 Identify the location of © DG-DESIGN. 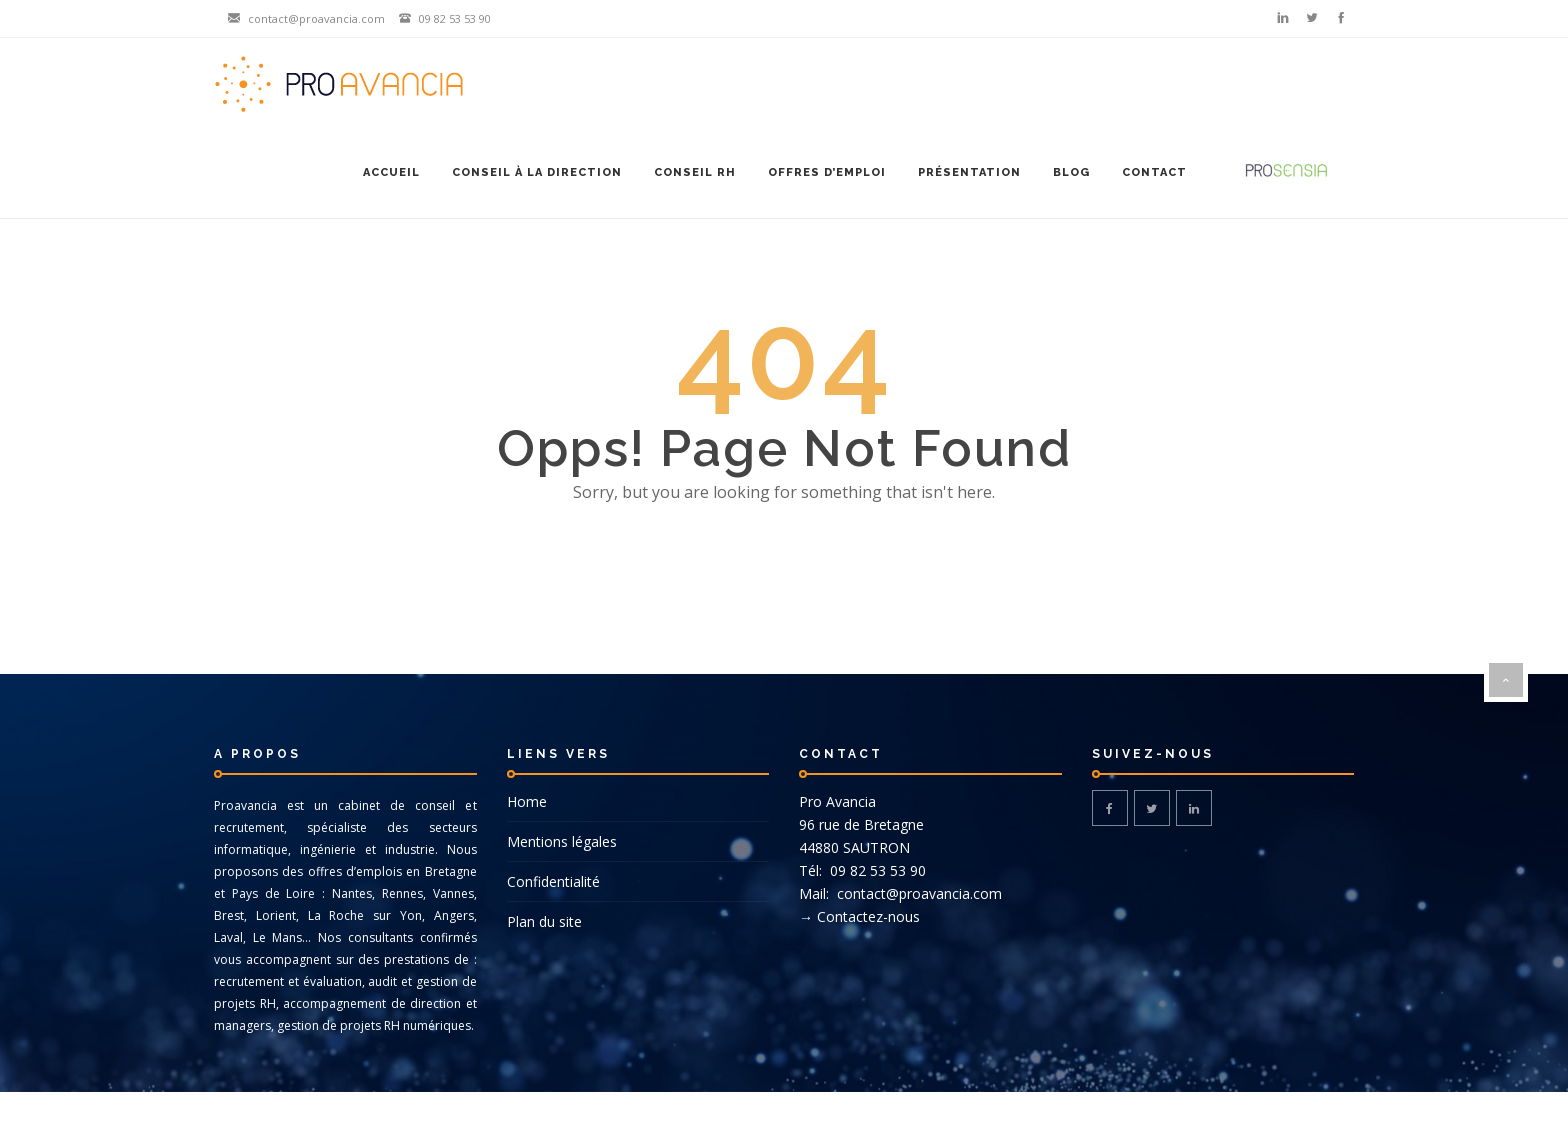
(784, 1115).